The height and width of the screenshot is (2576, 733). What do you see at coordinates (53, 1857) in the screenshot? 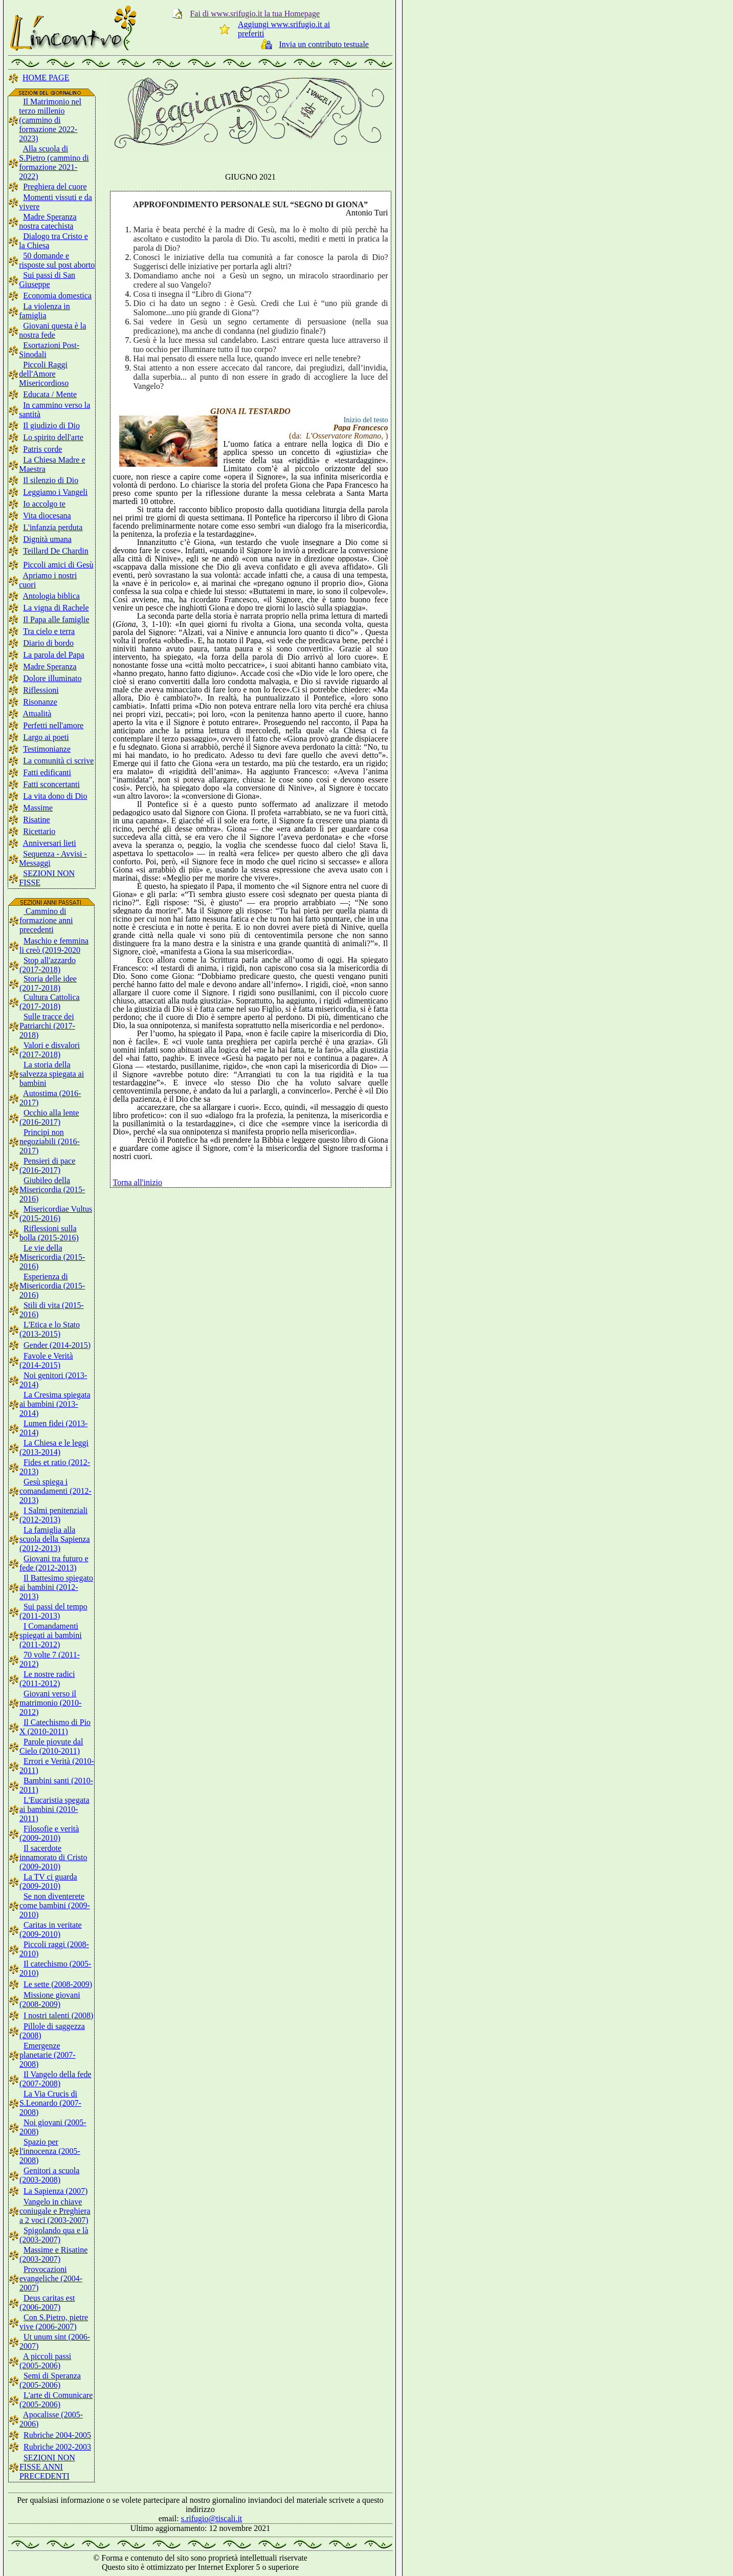
I see `Il sacerdote innamorato di Cristo (2009-2010)` at bounding box center [53, 1857].